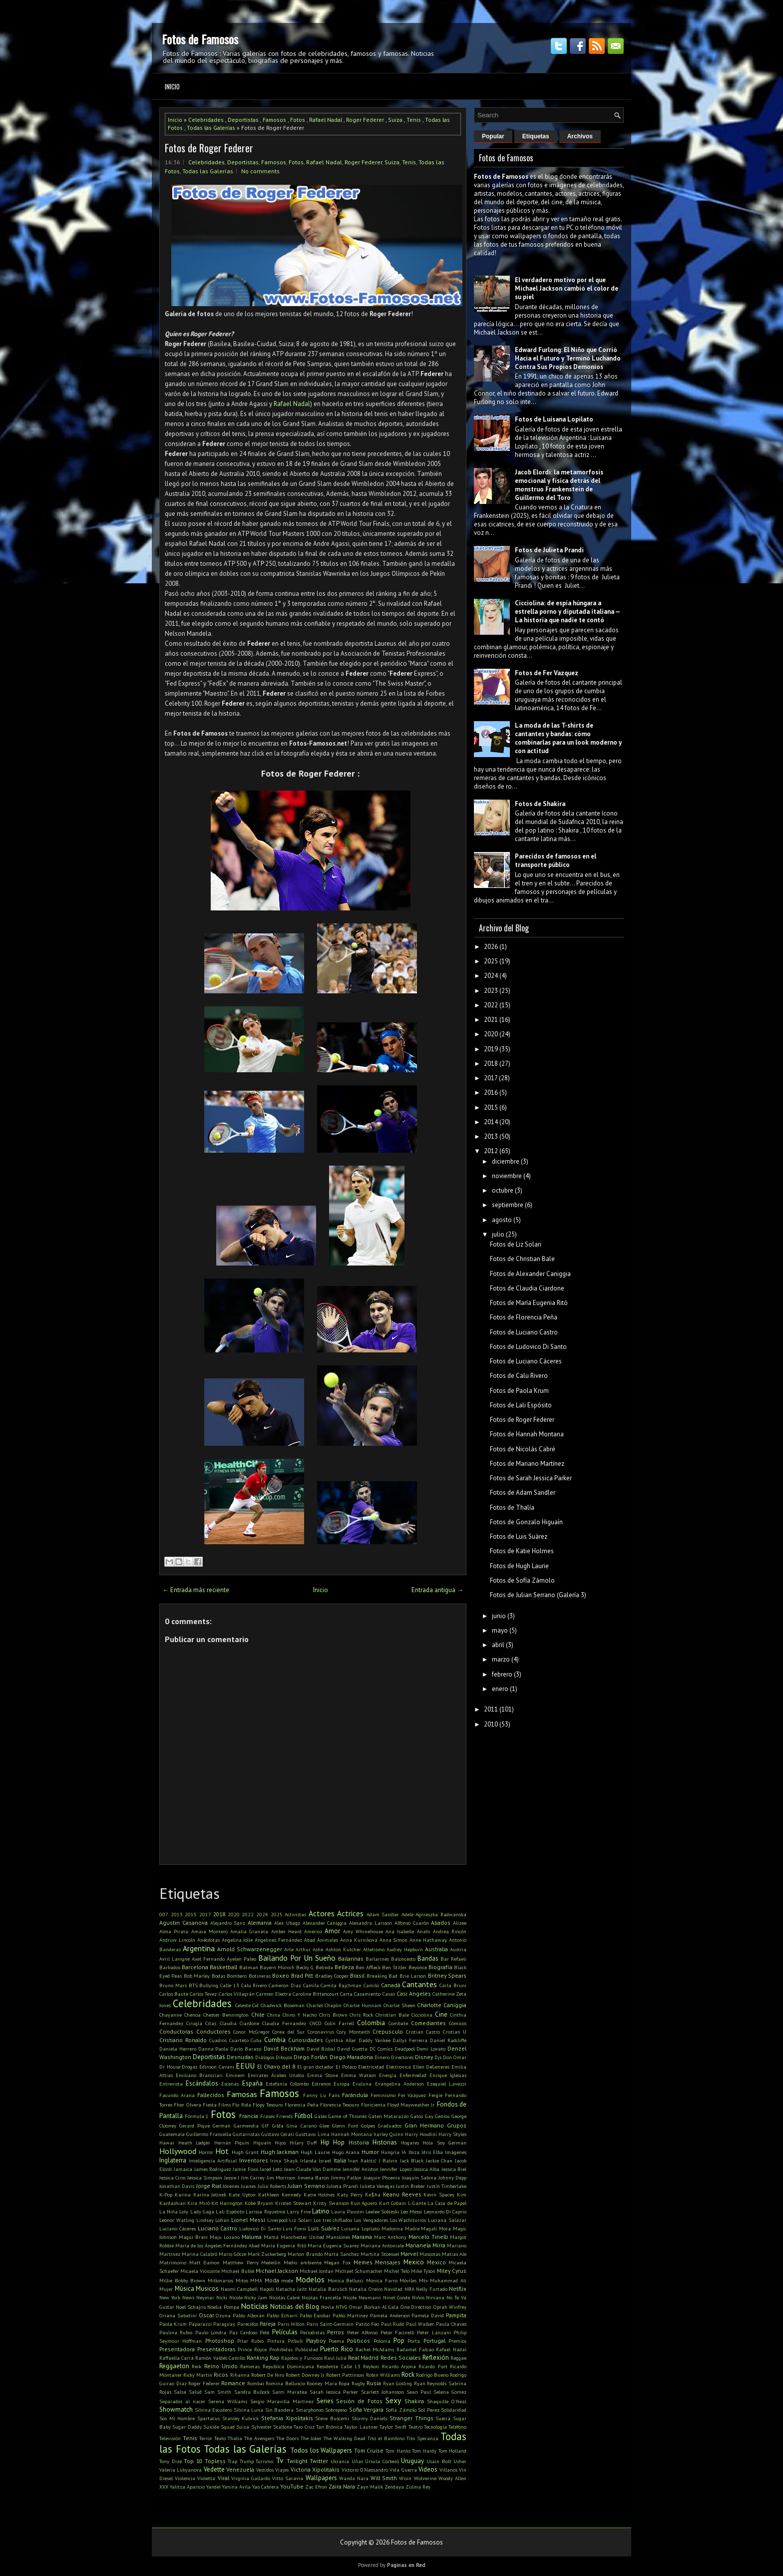 This screenshot has width=783, height=2576. What do you see at coordinates (407, 1914) in the screenshot?
I see `Adele` at bounding box center [407, 1914].